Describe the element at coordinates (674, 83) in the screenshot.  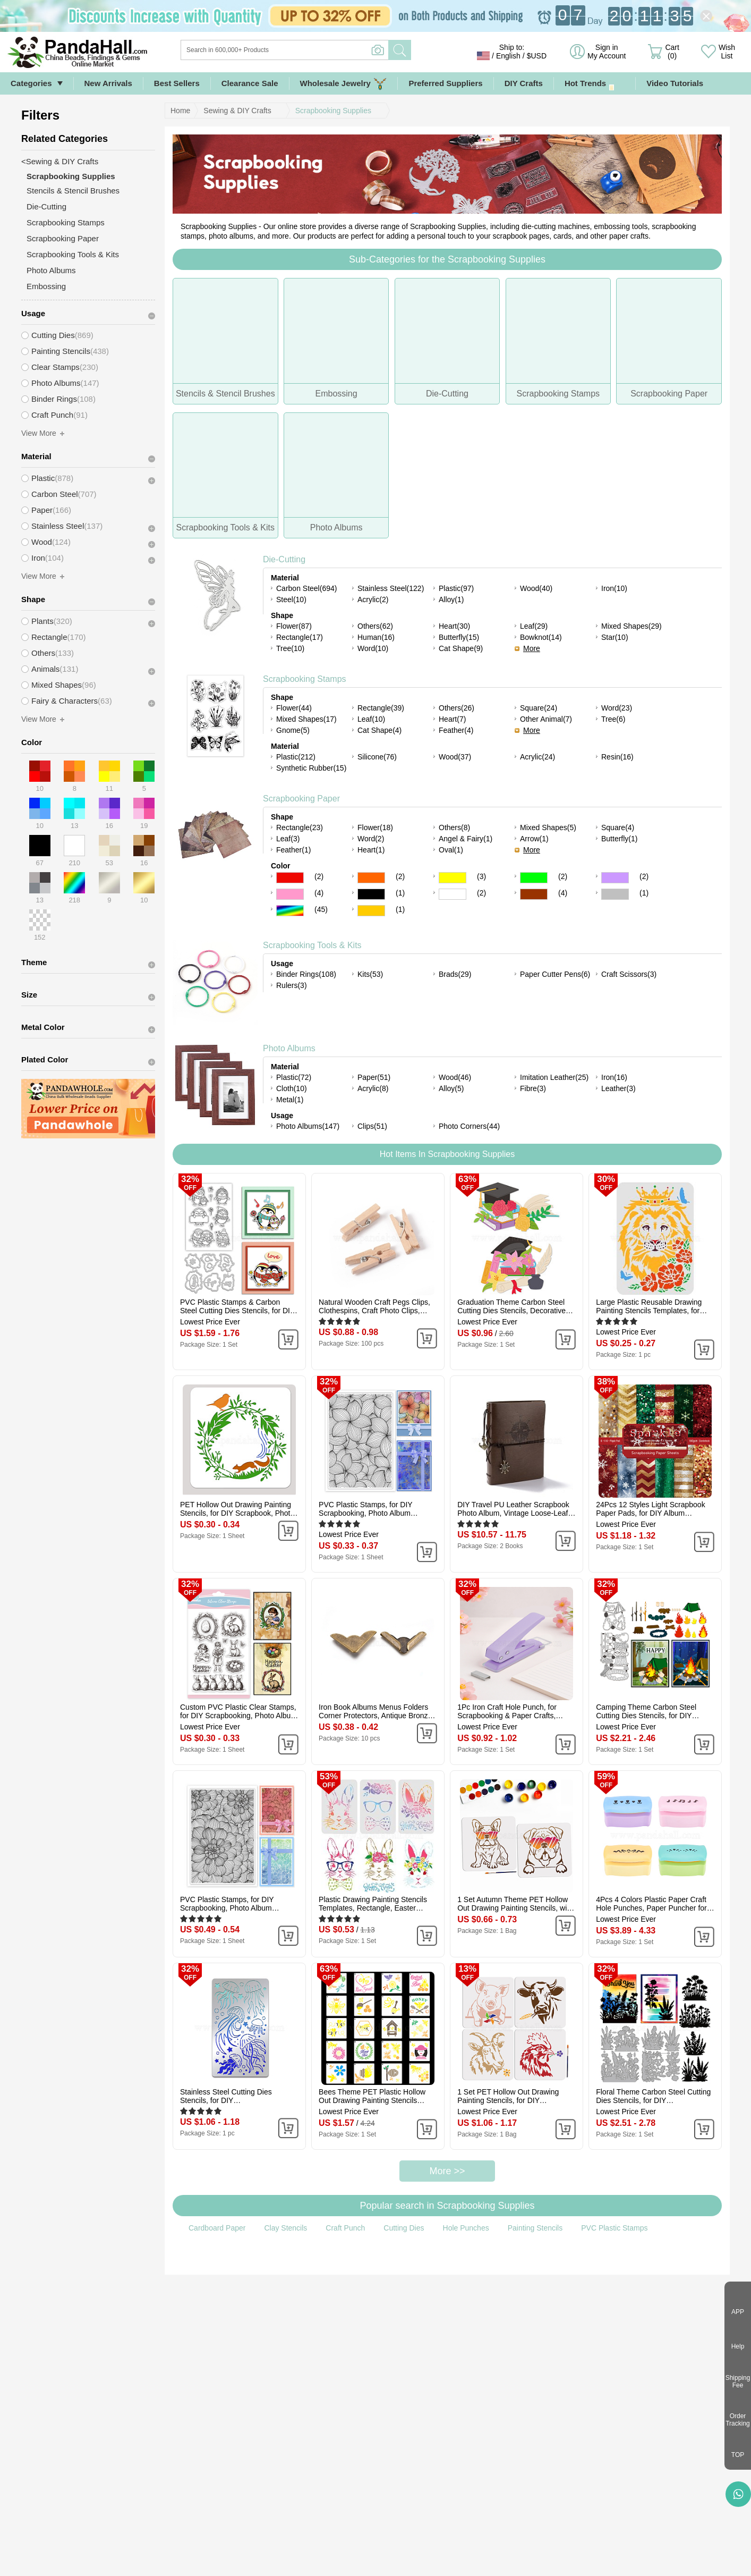
I see `Video Tutorials` at that location.